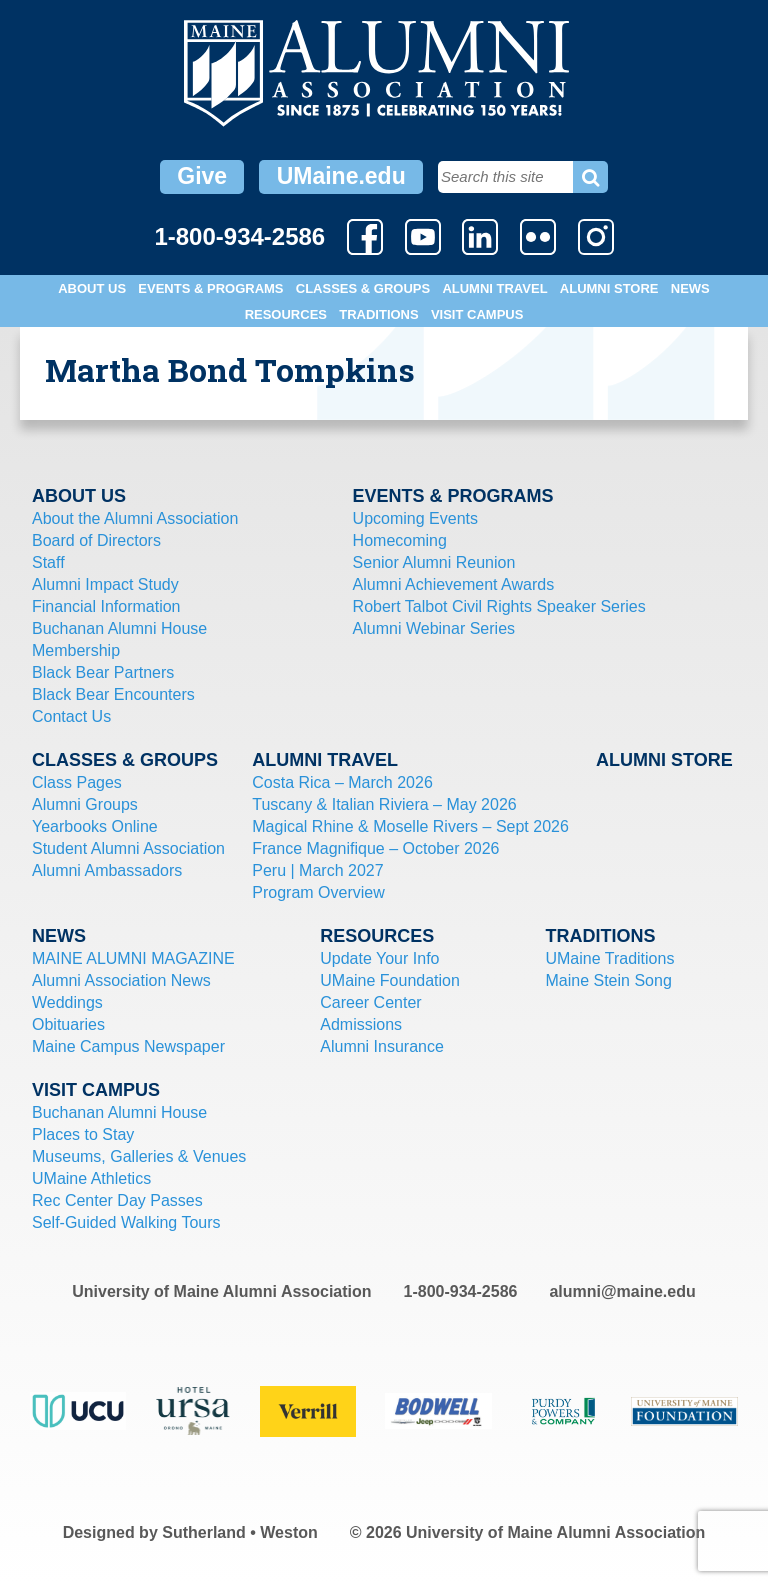 The height and width of the screenshot is (1585, 768). Describe the element at coordinates (106, 606) in the screenshot. I see `Financial Information` at that location.